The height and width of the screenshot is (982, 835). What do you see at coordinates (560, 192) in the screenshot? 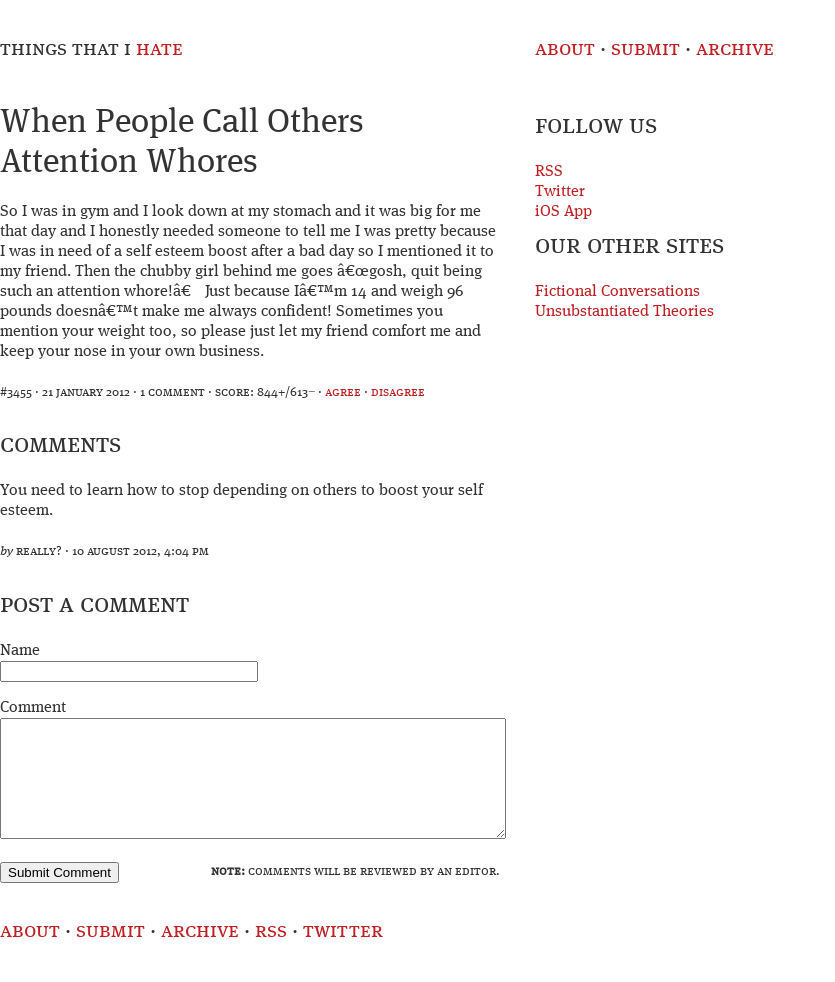
I see `Twitter` at bounding box center [560, 192].